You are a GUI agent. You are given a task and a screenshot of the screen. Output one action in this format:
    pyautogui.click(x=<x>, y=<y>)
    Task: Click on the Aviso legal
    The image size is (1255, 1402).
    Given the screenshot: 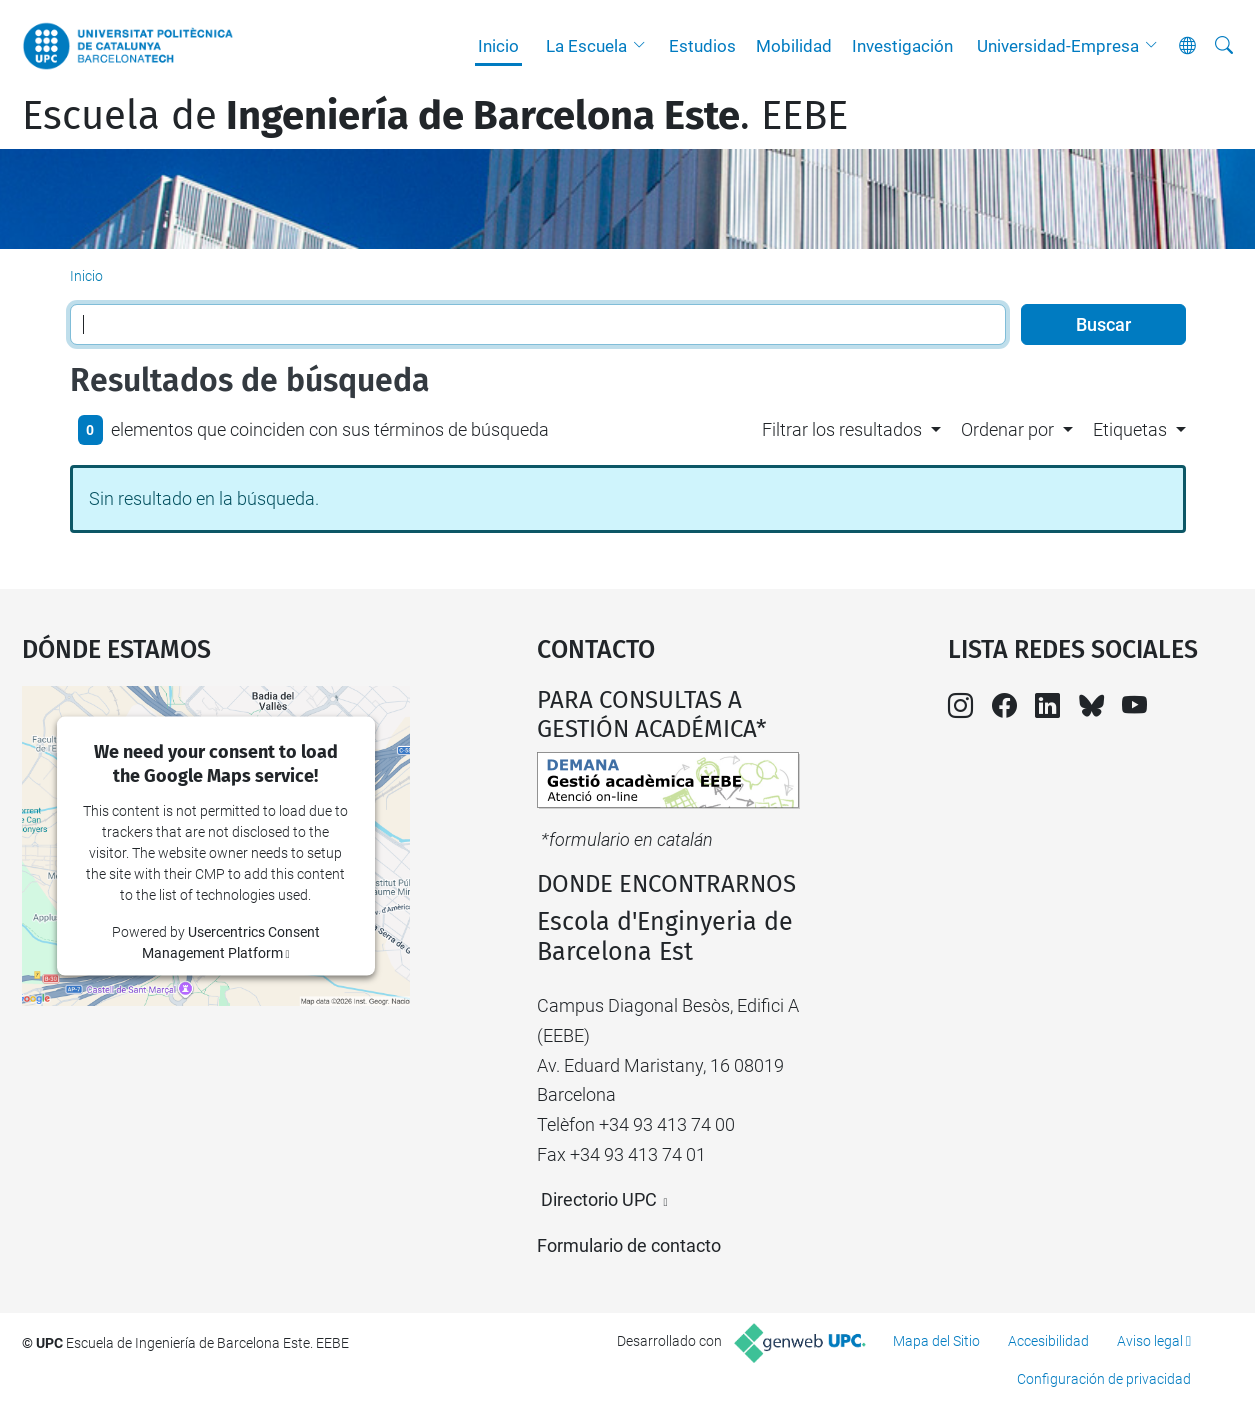 What is the action you would take?
    pyautogui.click(x=1150, y=1341)
    